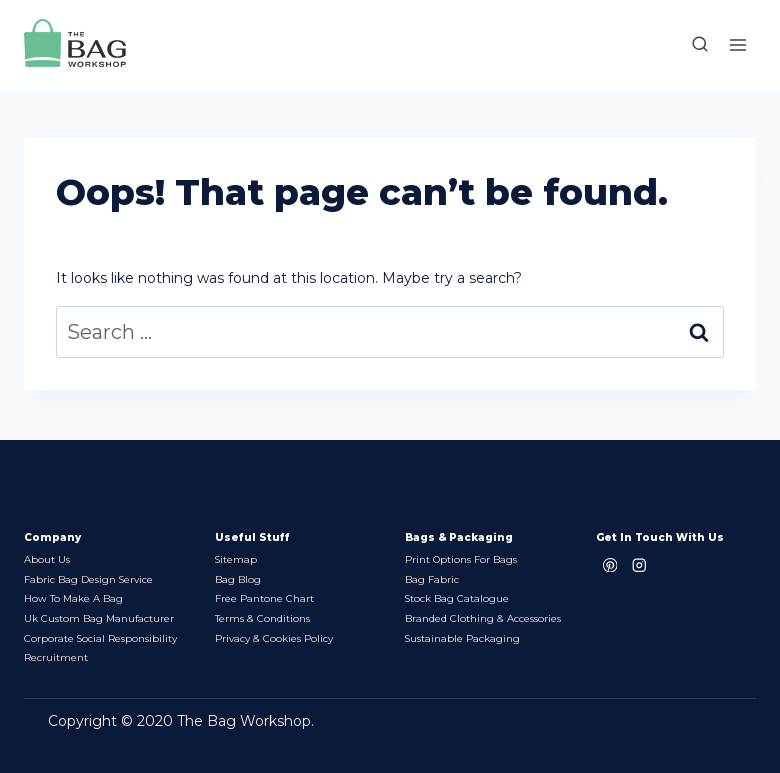  What do you see at coordinates (483, 617) in the screenshot?
I see `Branded Clothing & Accessories` at bounding box center [483, 617].